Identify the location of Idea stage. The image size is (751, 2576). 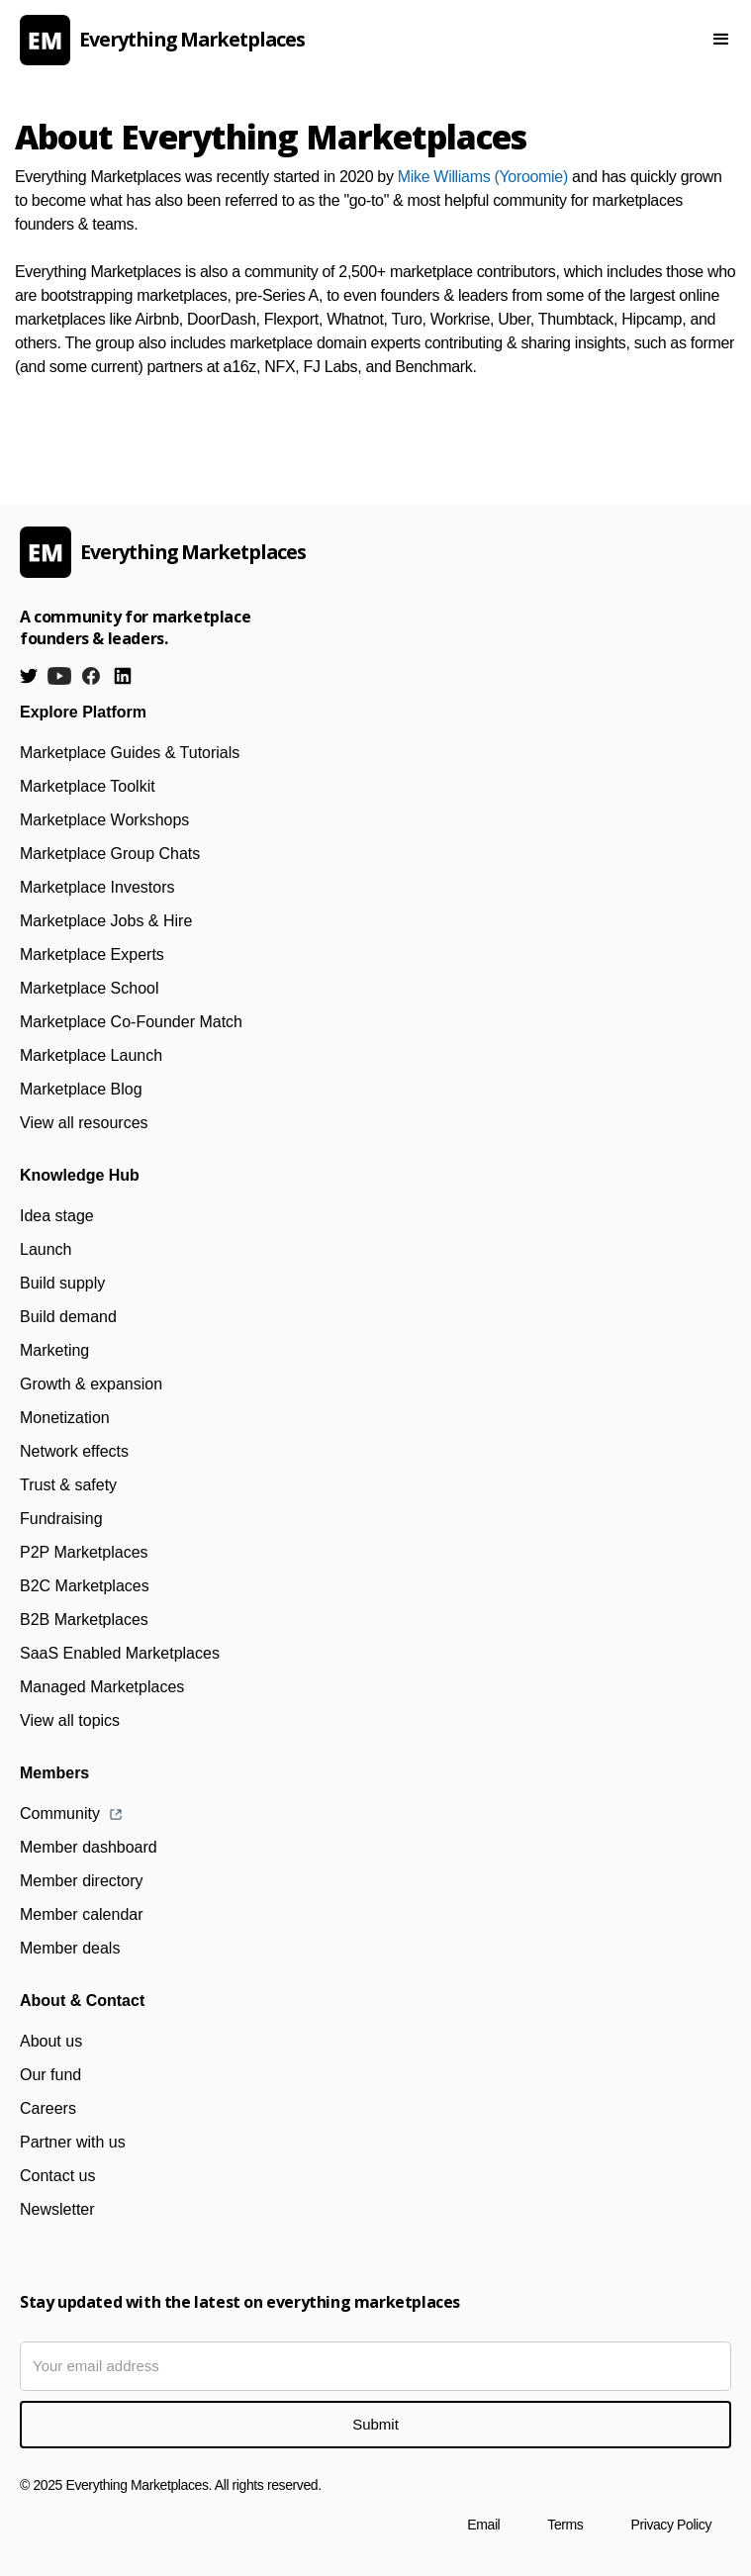
(57, 1215).